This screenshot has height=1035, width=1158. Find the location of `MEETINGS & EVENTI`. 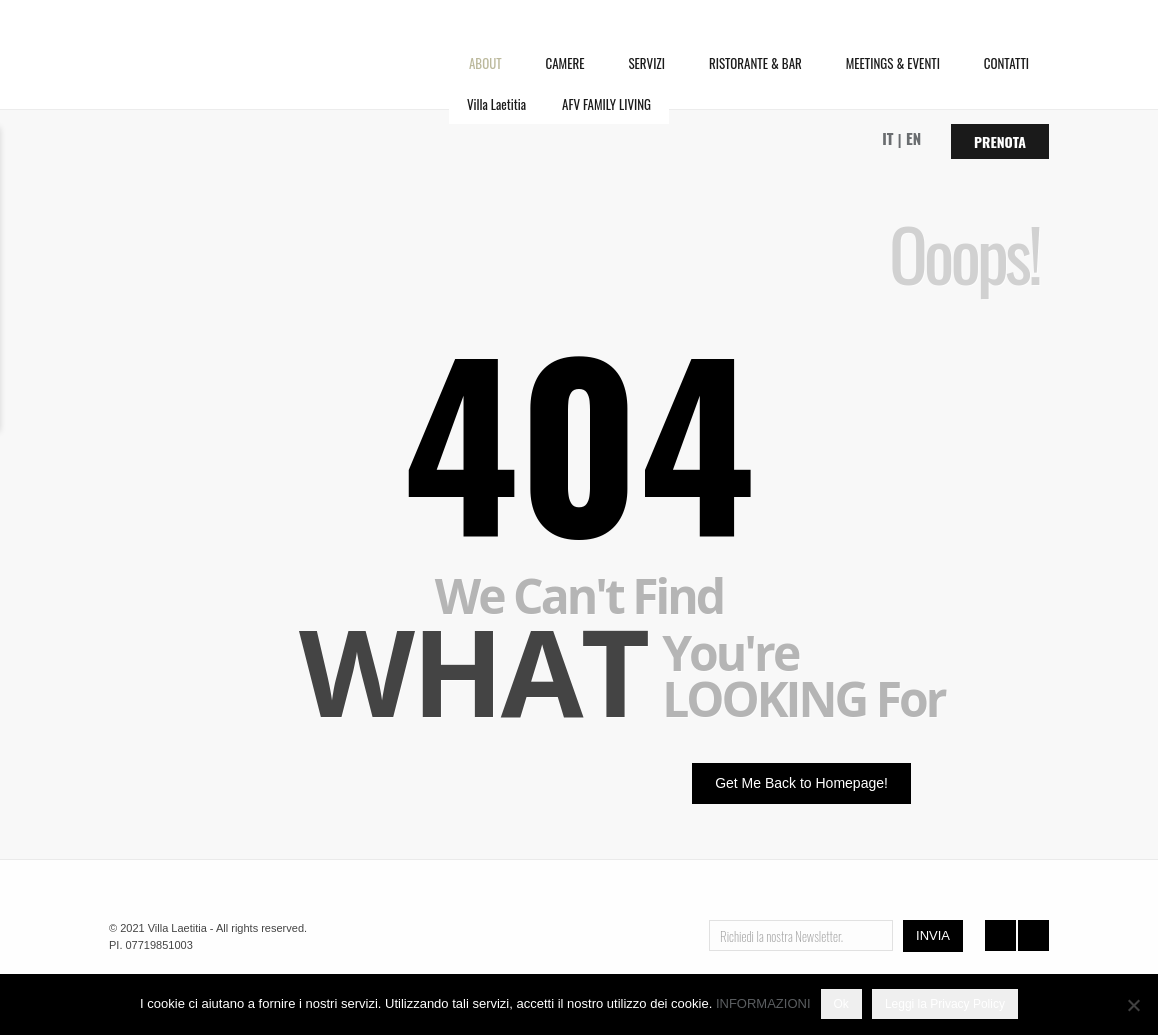

MEETINGS & EVENTI is located at coordinates (893, 63).